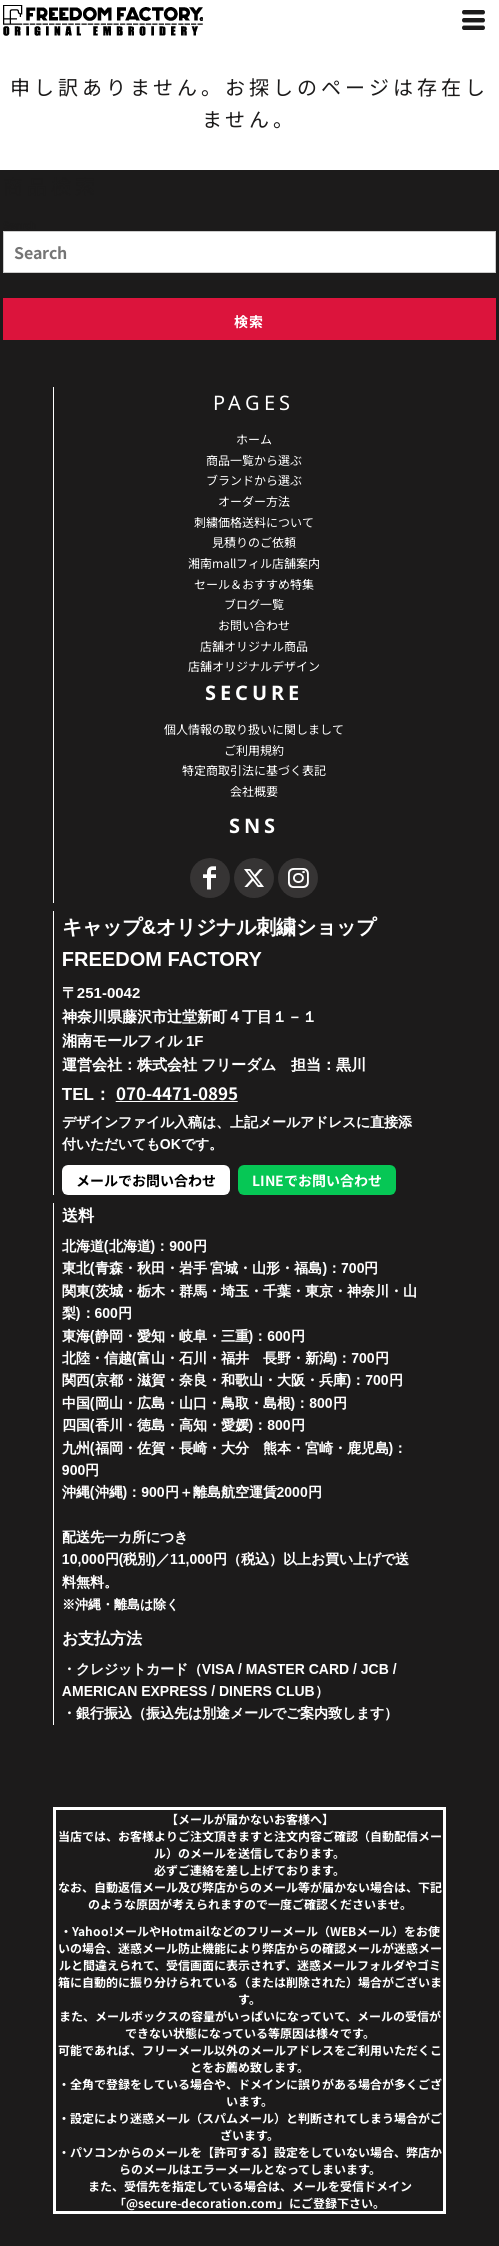  Describe the element at coordinates (254, 521) in the screenshot. I see `刺繍価格送料について` at that location.